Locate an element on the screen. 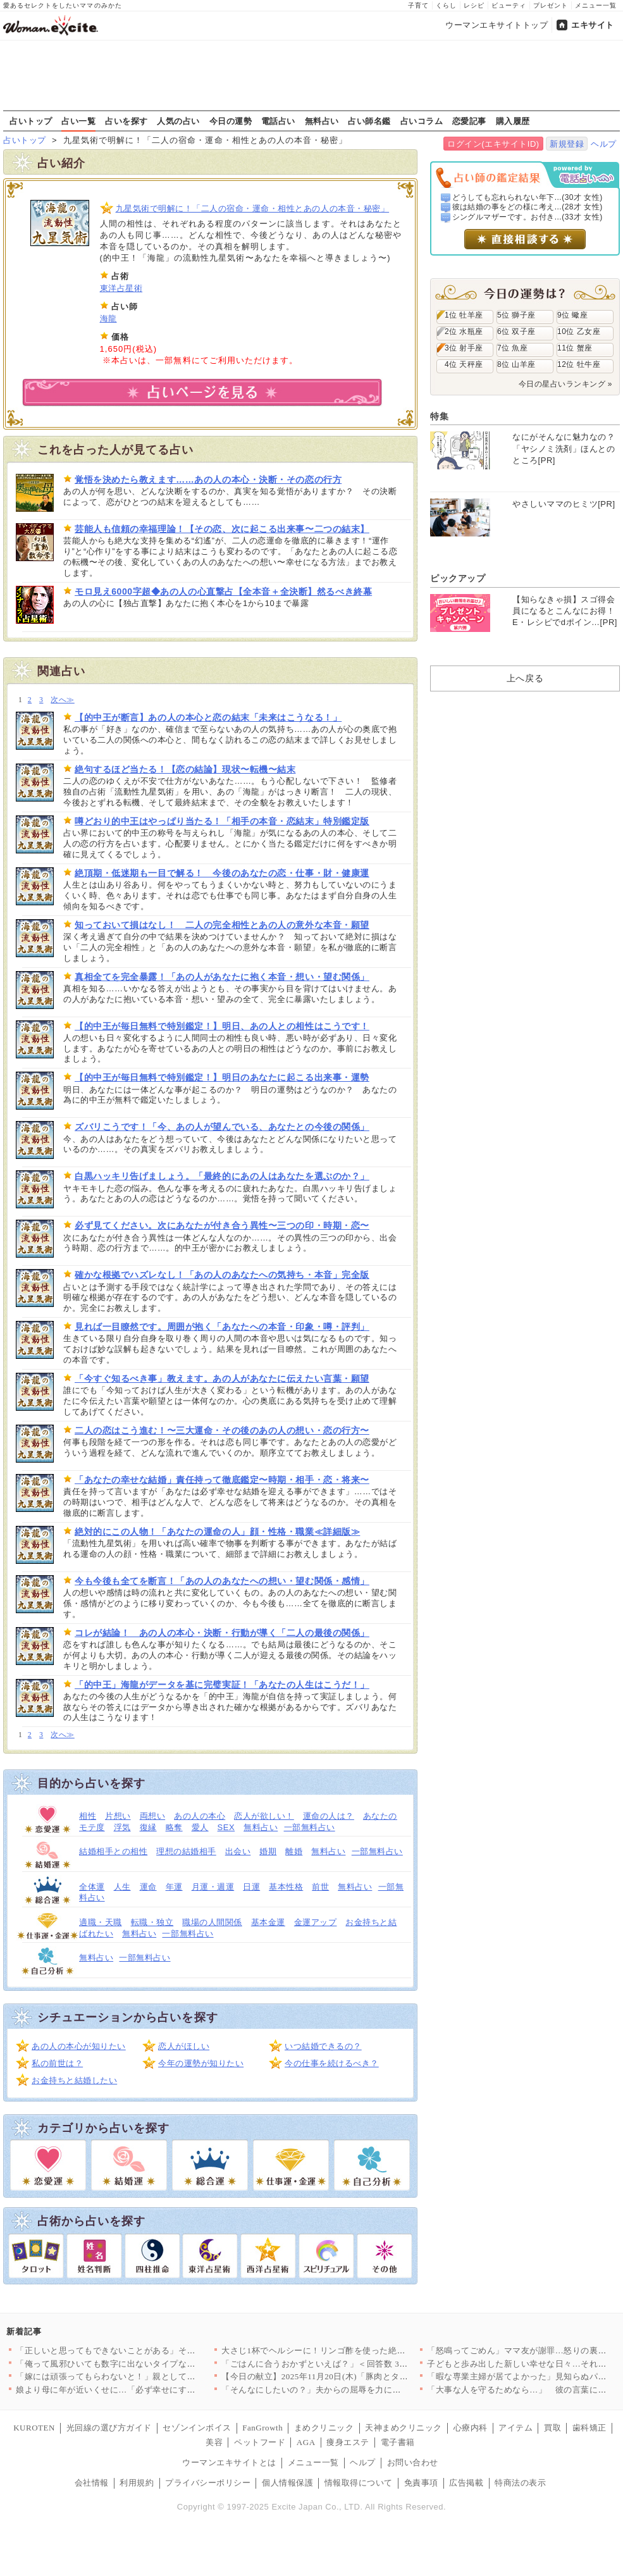 Image resolution: width=623 pixels, height=2576 pixels. アイテム is located at coordinates (515, 2427).